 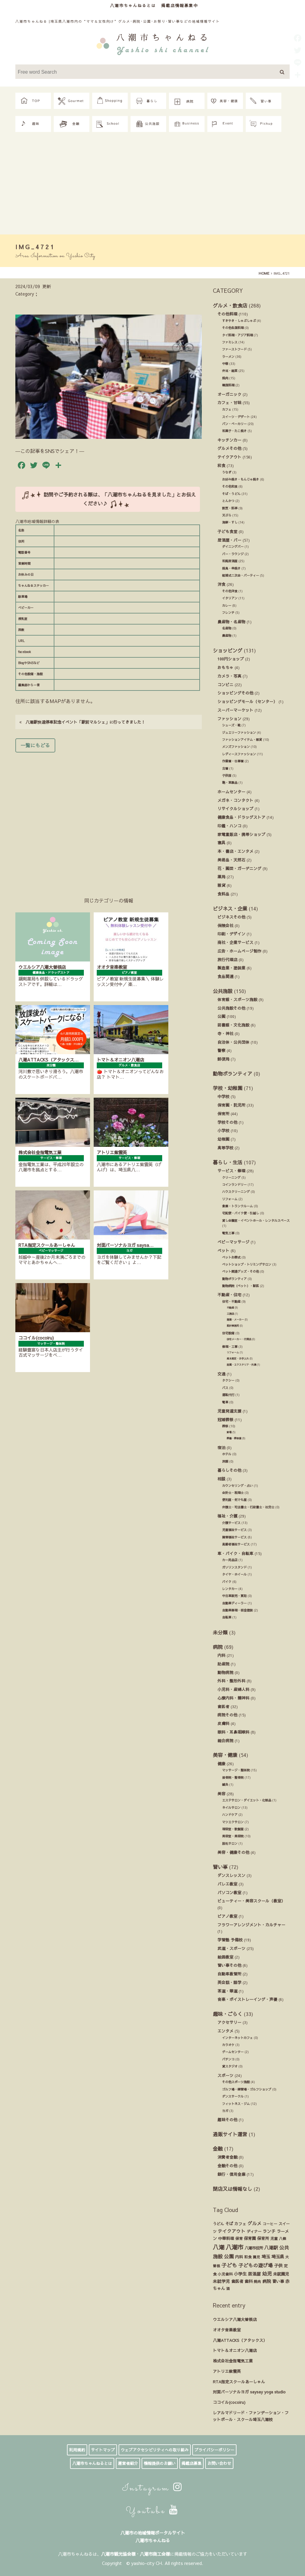 What do you see at coordinates (220, 1632) in the screenshot?
I see `未分類` at bounding box center [220, 1632].